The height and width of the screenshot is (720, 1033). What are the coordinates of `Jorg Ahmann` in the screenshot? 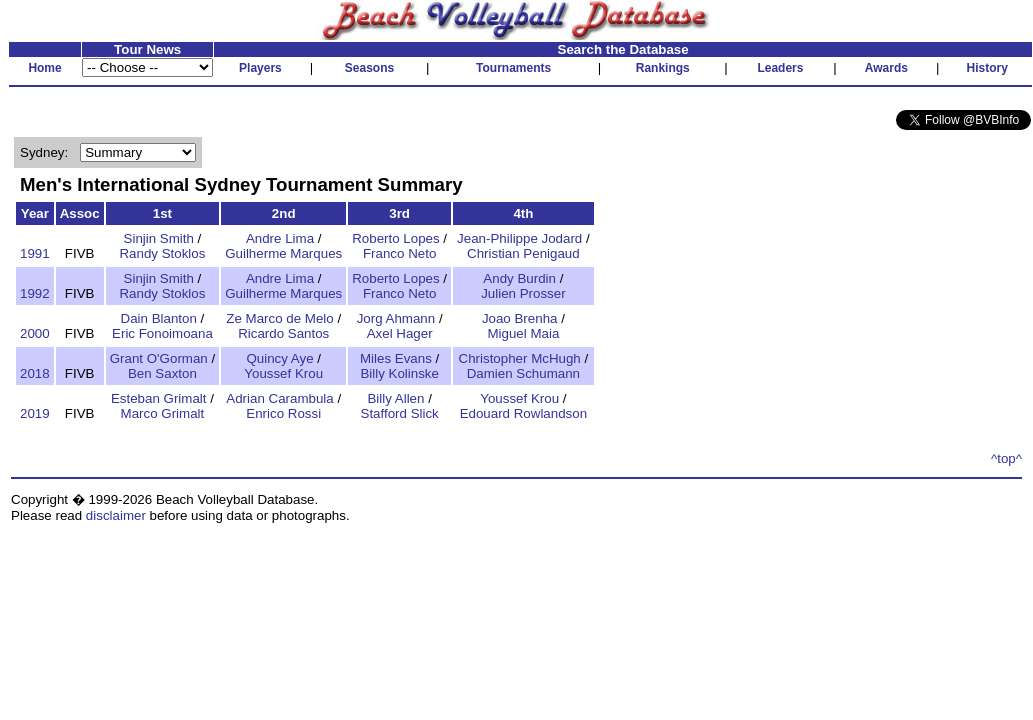 It's located at (396, 318).